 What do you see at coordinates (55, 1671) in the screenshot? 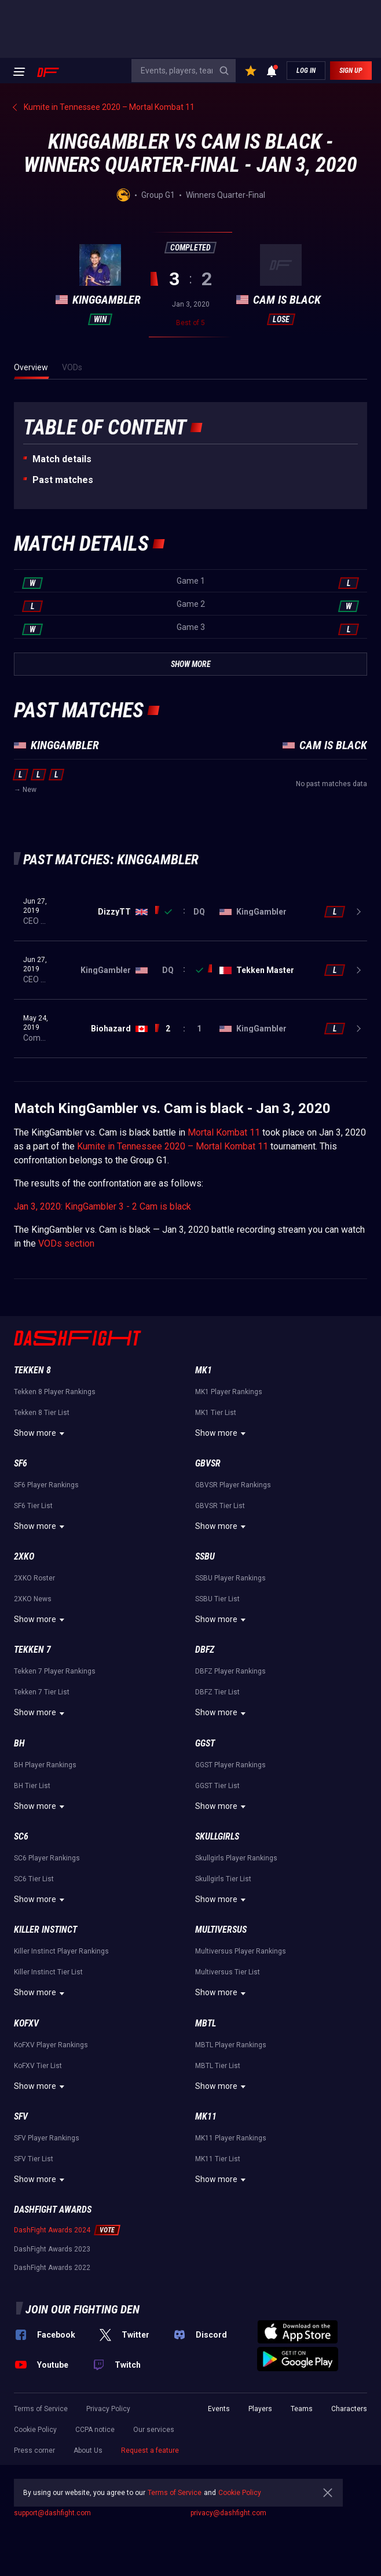
I see `Tekken 7 Player Rankings` at bounding box center [55, 1671].